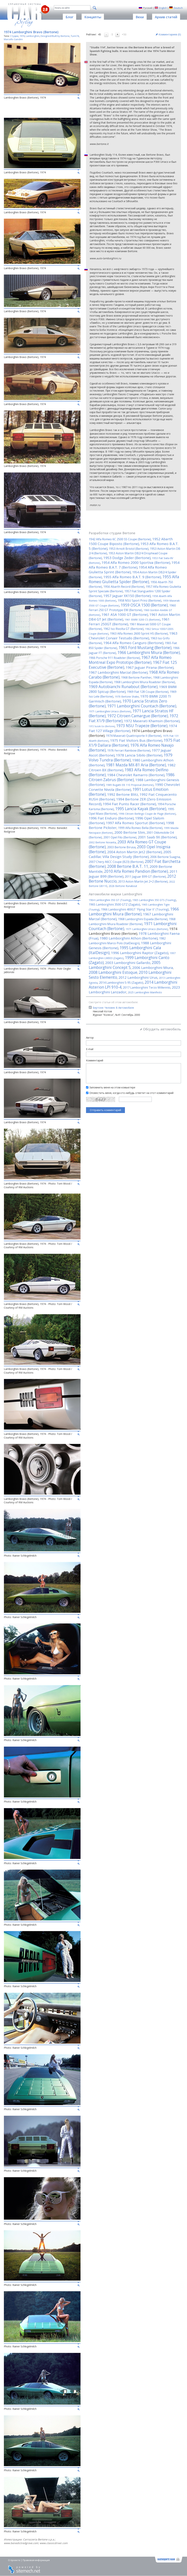 This screenshot has height=2576, width=187. What do you see at coordinates (123, 587) in the screenshot?
I see `1956 Abarth Record (Bertone)` at bounding box center [123, 587].